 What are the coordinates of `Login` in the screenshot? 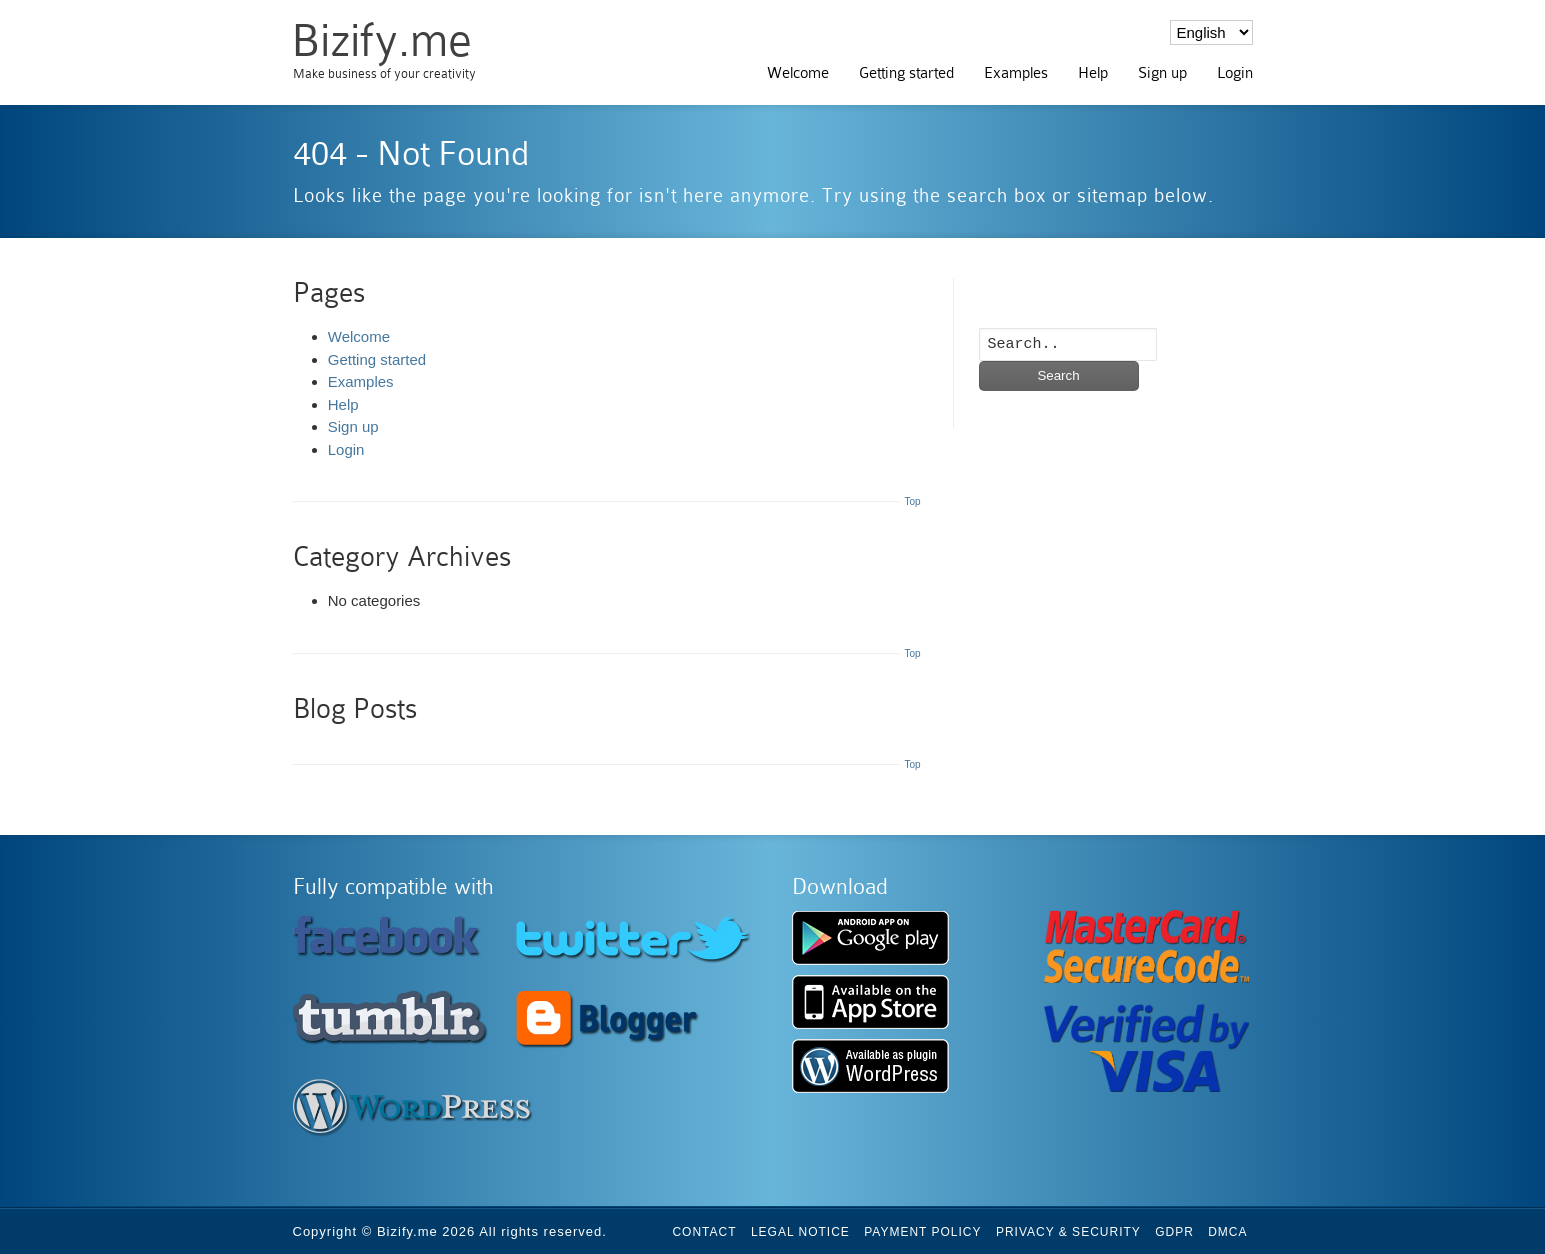 It's located at (1235, 73).